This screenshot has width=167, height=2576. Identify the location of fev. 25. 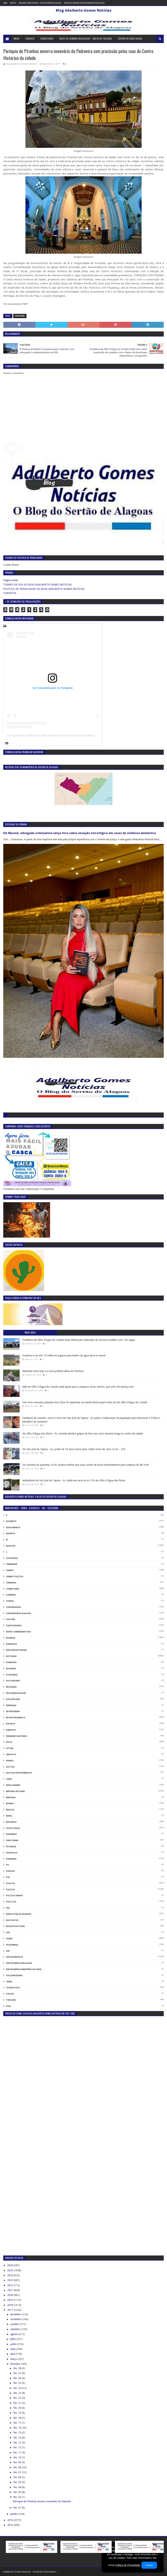
(17, 2383).